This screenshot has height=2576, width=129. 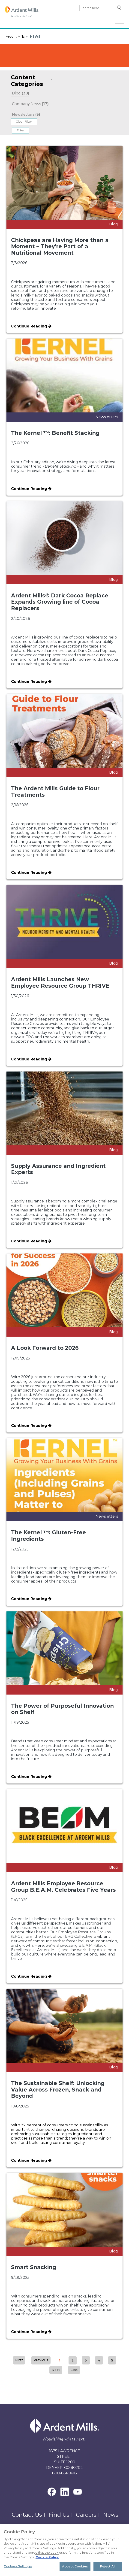 I want to click on [combobox], so click(x=101, y=8).